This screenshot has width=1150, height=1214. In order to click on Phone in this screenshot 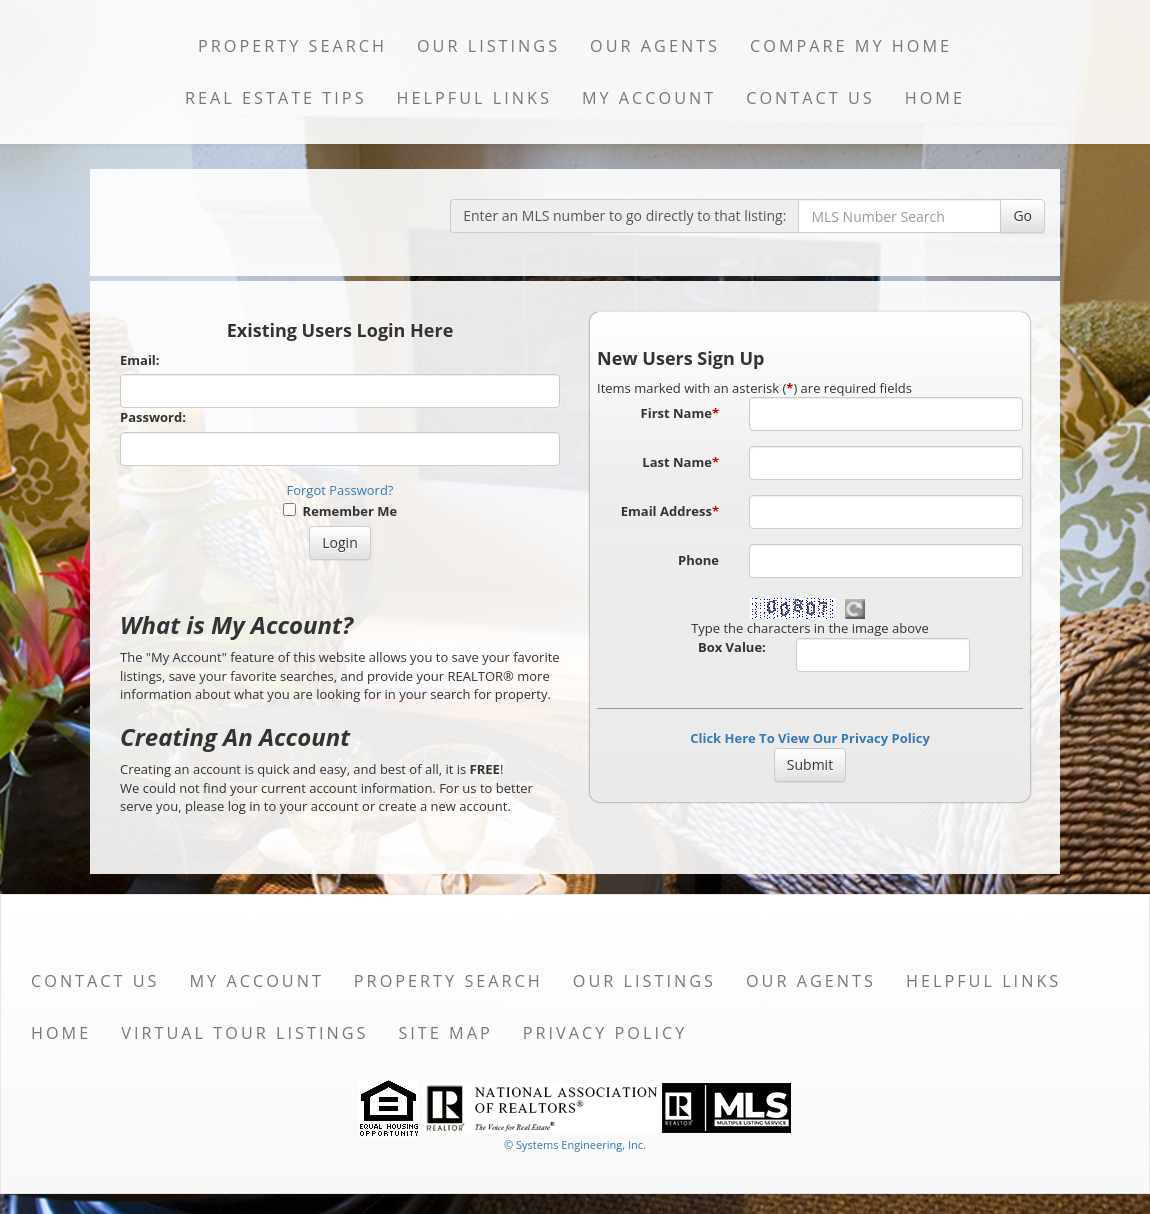, I will do `click(698, 560)`.